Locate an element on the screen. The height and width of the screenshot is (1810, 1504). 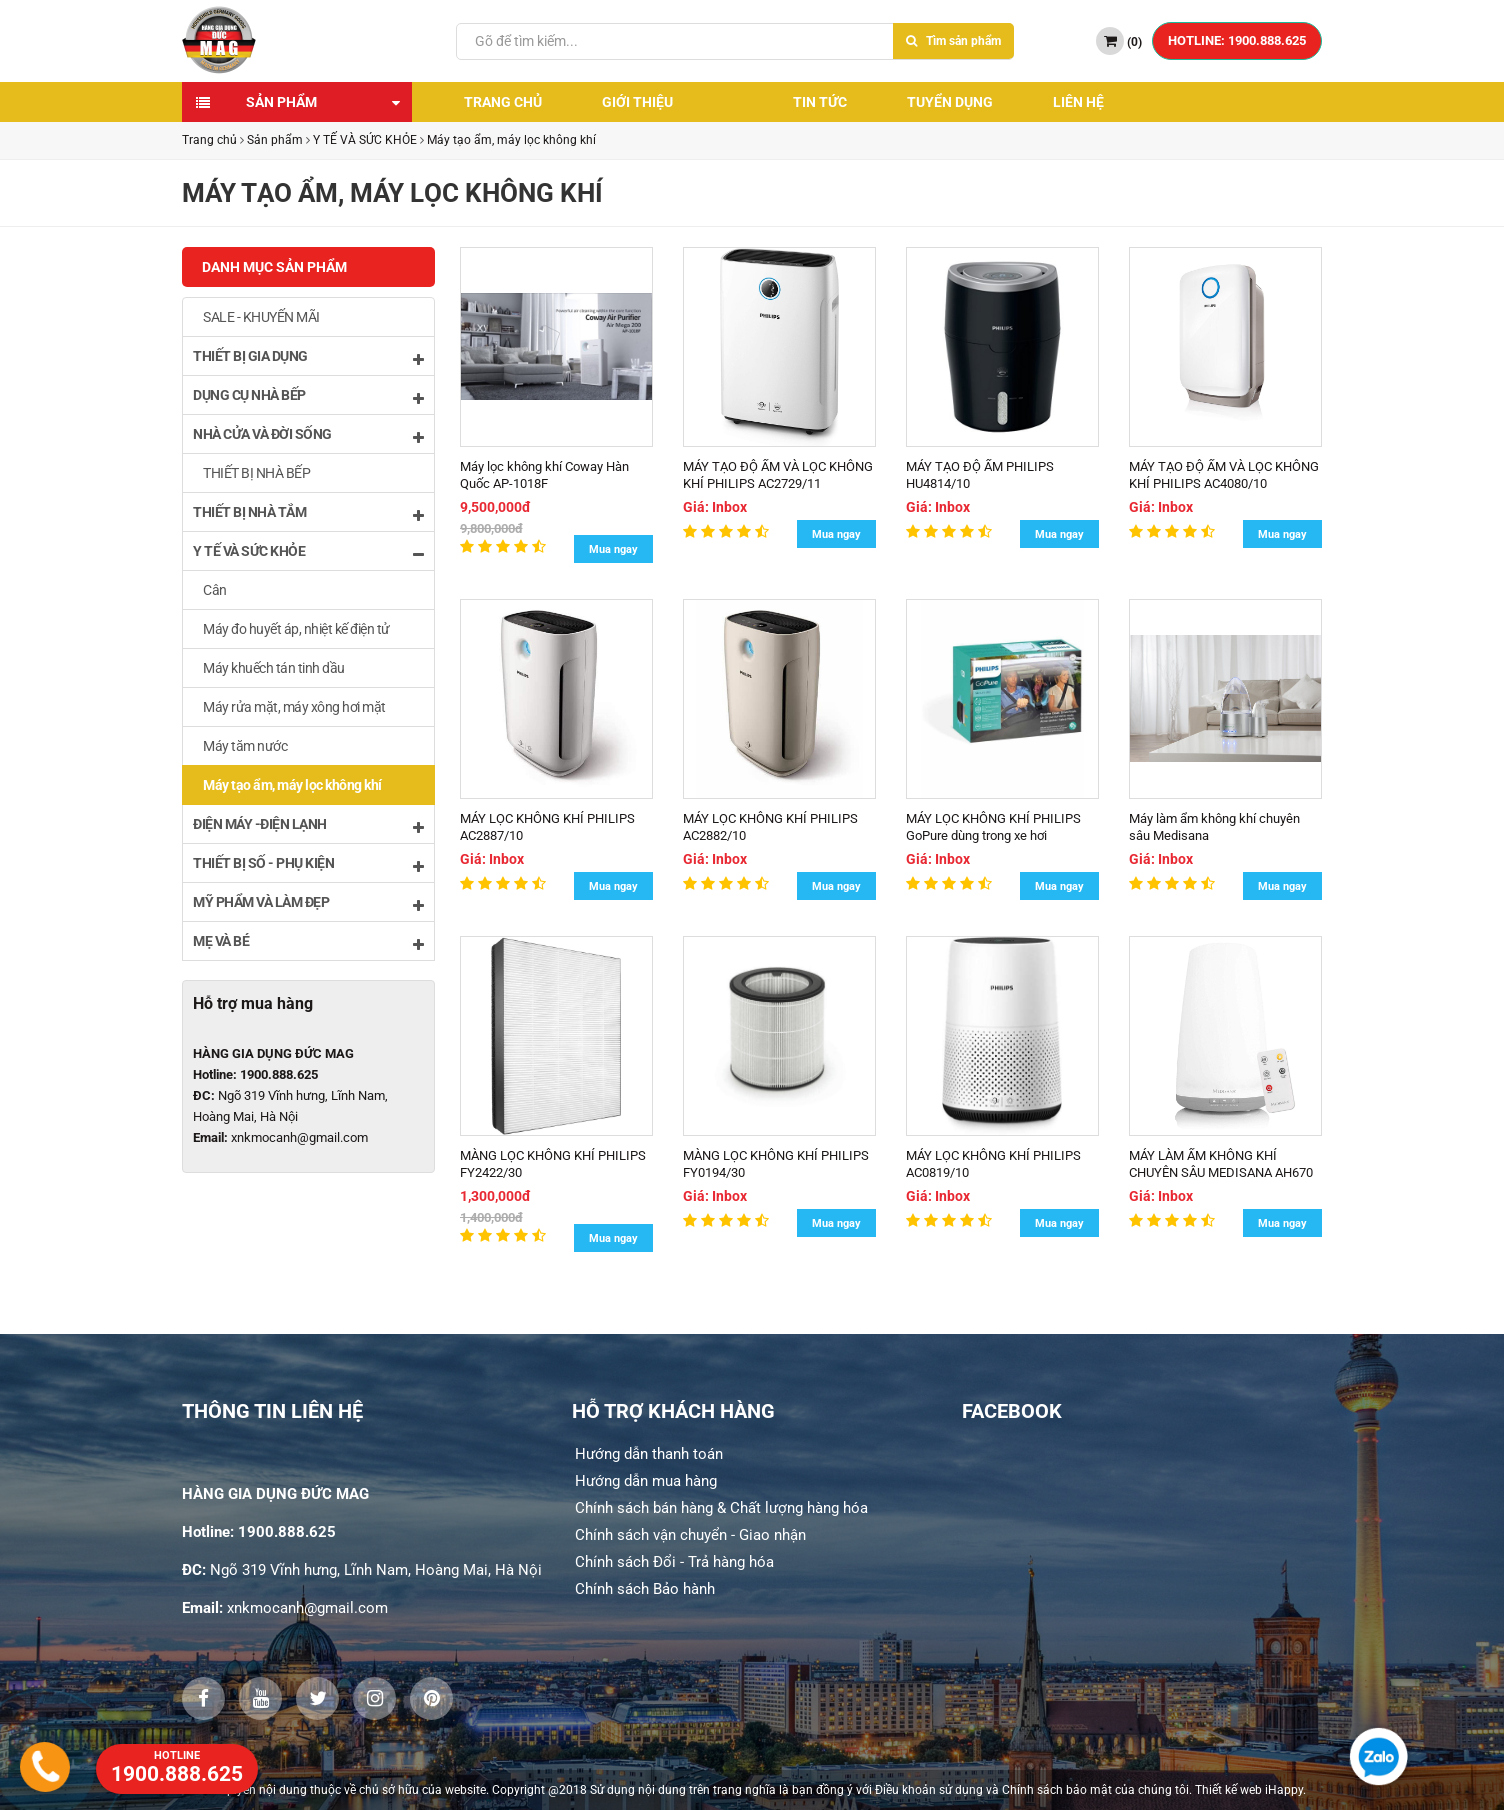
Thiết kế web iHappy. is located at coordinates (1250, 1790).